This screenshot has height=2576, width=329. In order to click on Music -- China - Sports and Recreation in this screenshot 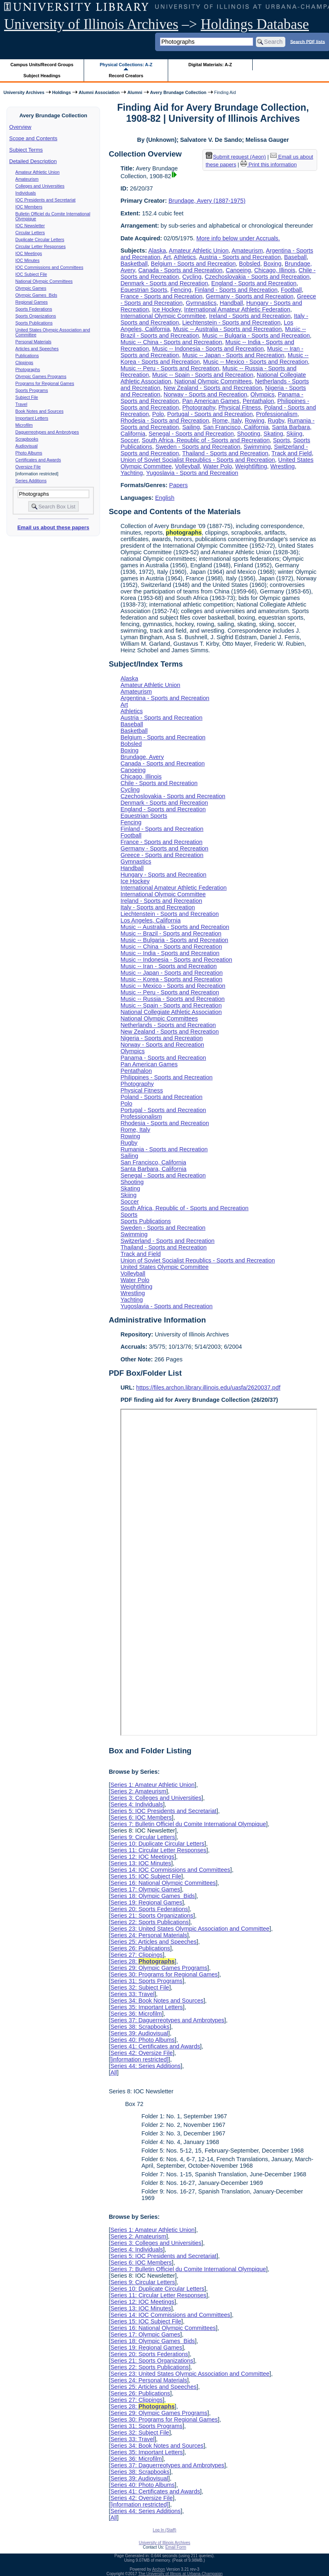, I will do `click(171, 342)`.